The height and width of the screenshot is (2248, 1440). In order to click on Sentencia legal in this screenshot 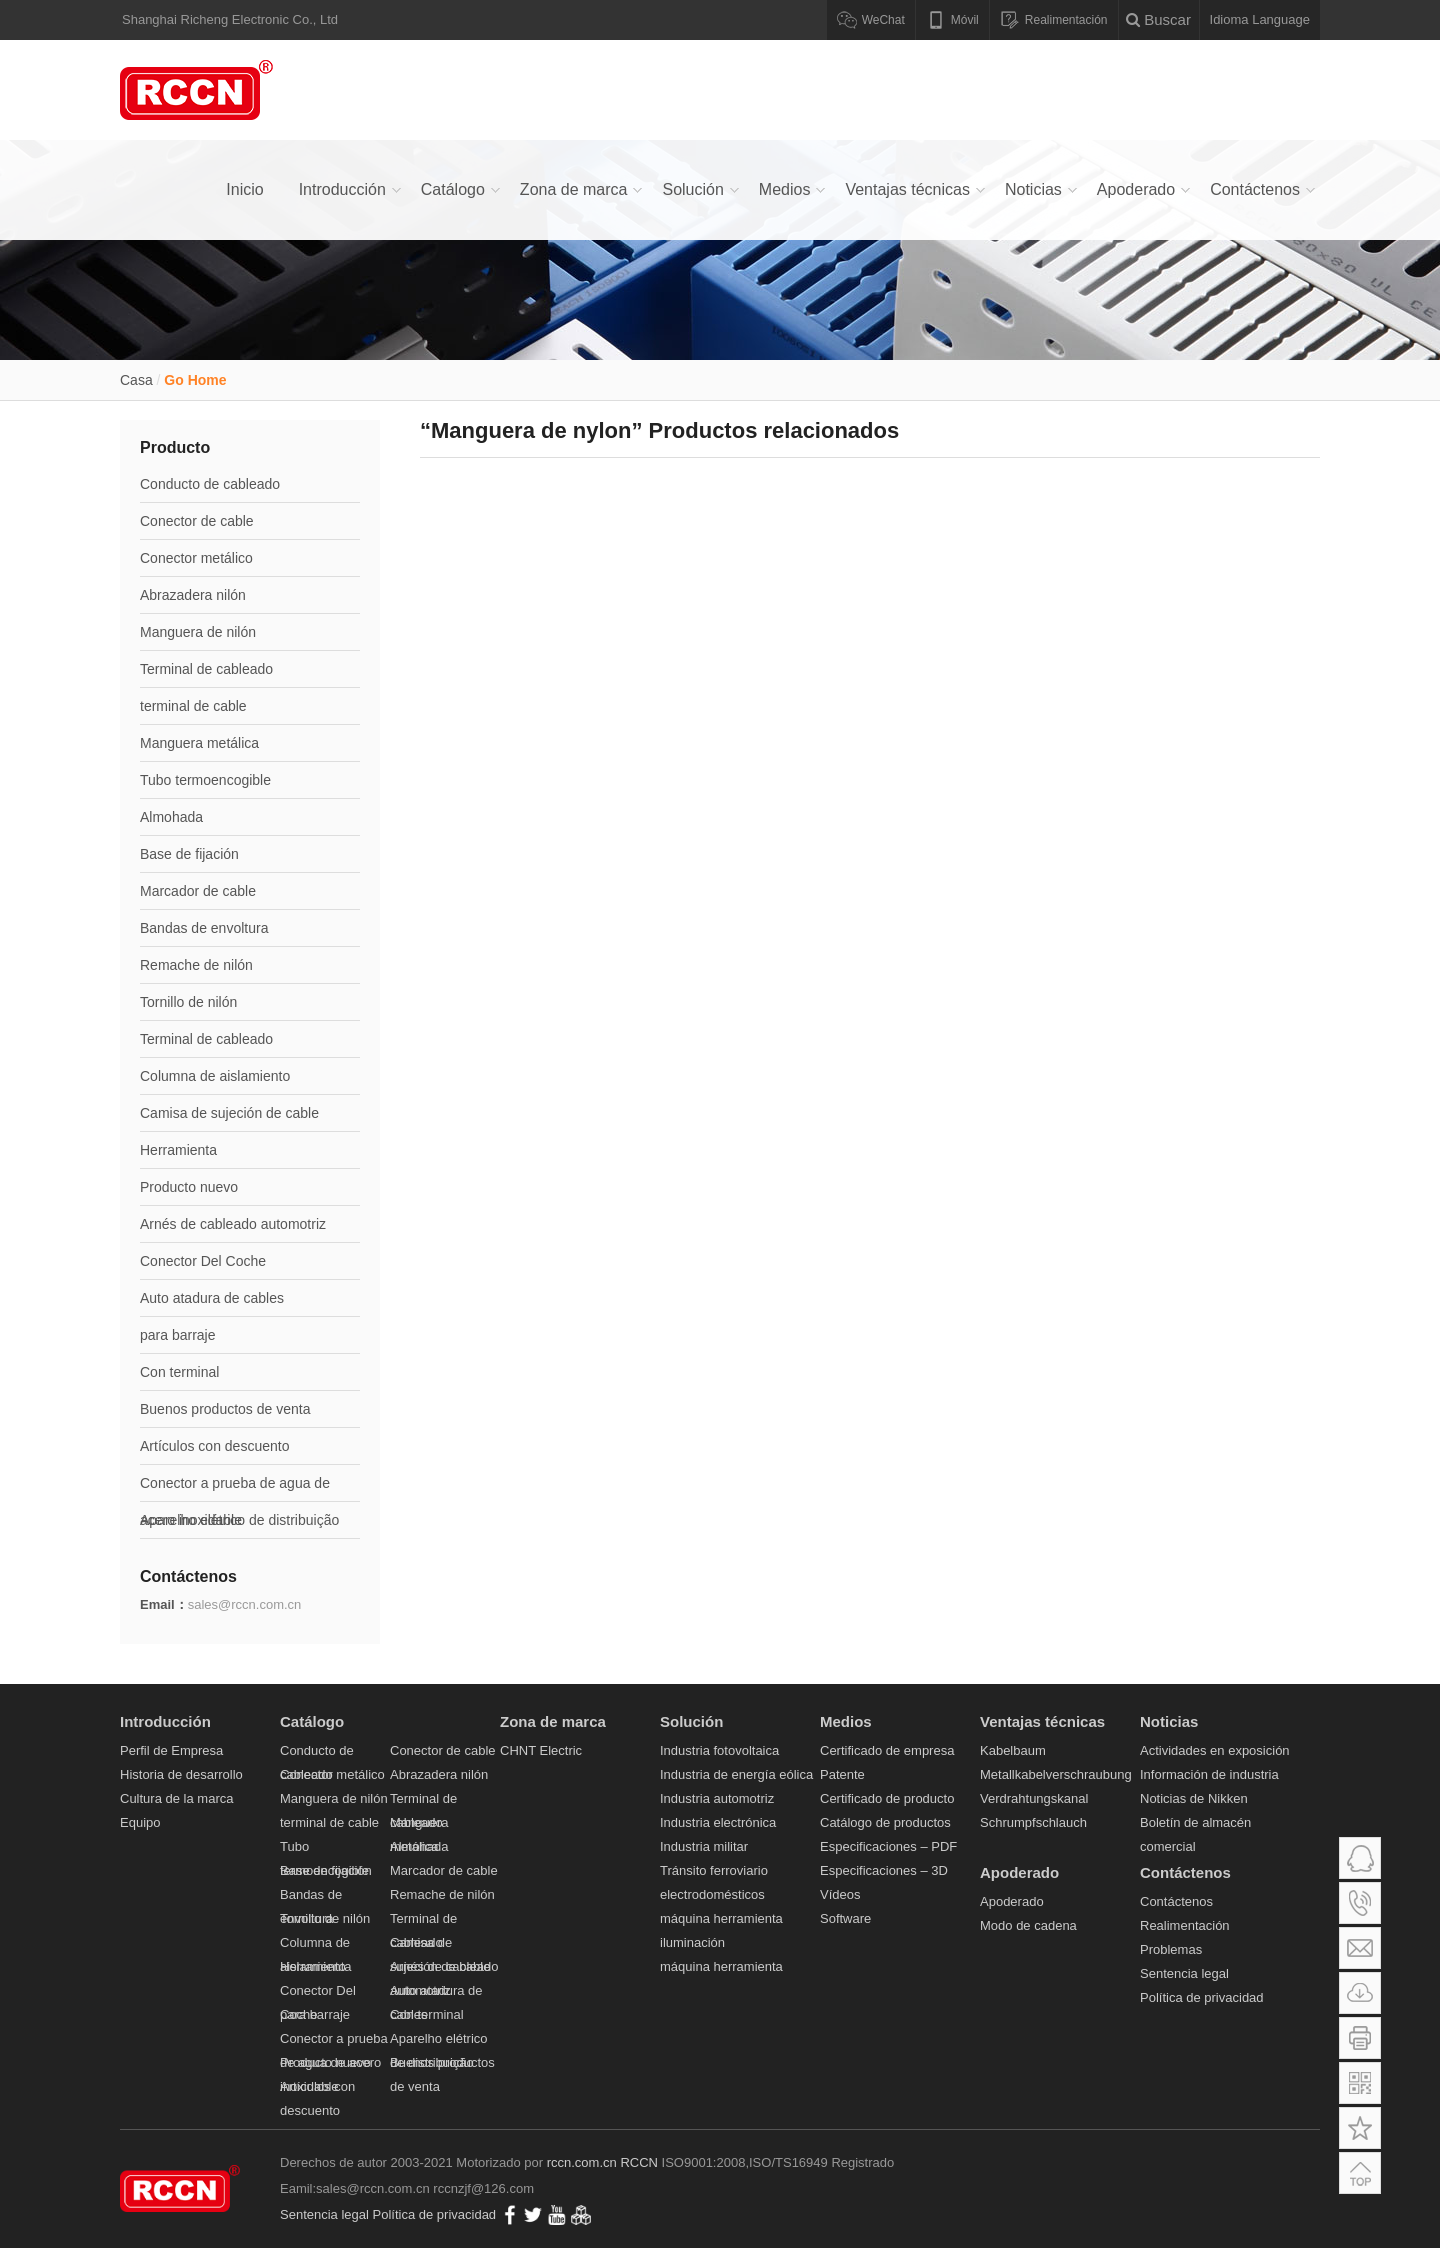, I will do `click(1184, 1973)`.